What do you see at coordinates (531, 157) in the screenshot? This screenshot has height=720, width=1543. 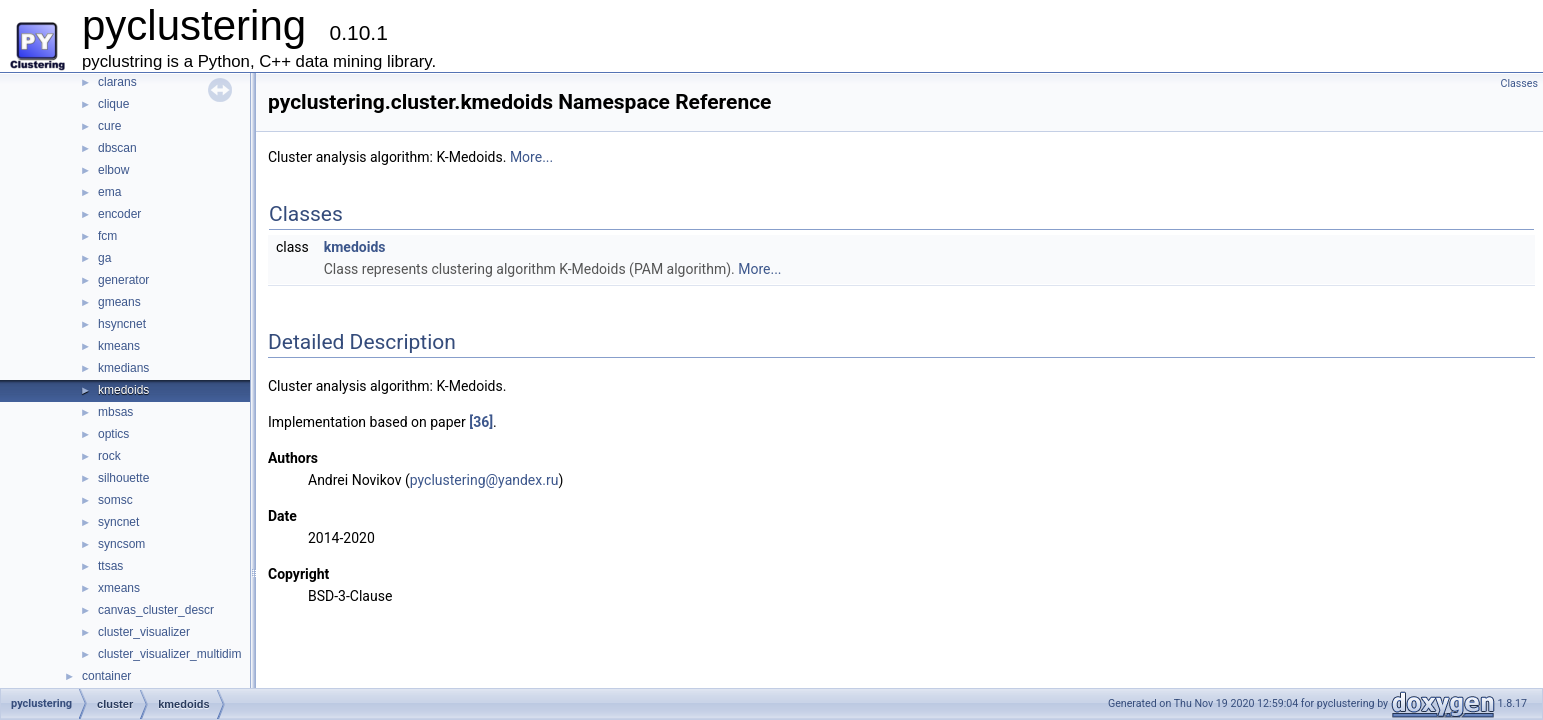 I see `More...` at bounding box center [531, 157].